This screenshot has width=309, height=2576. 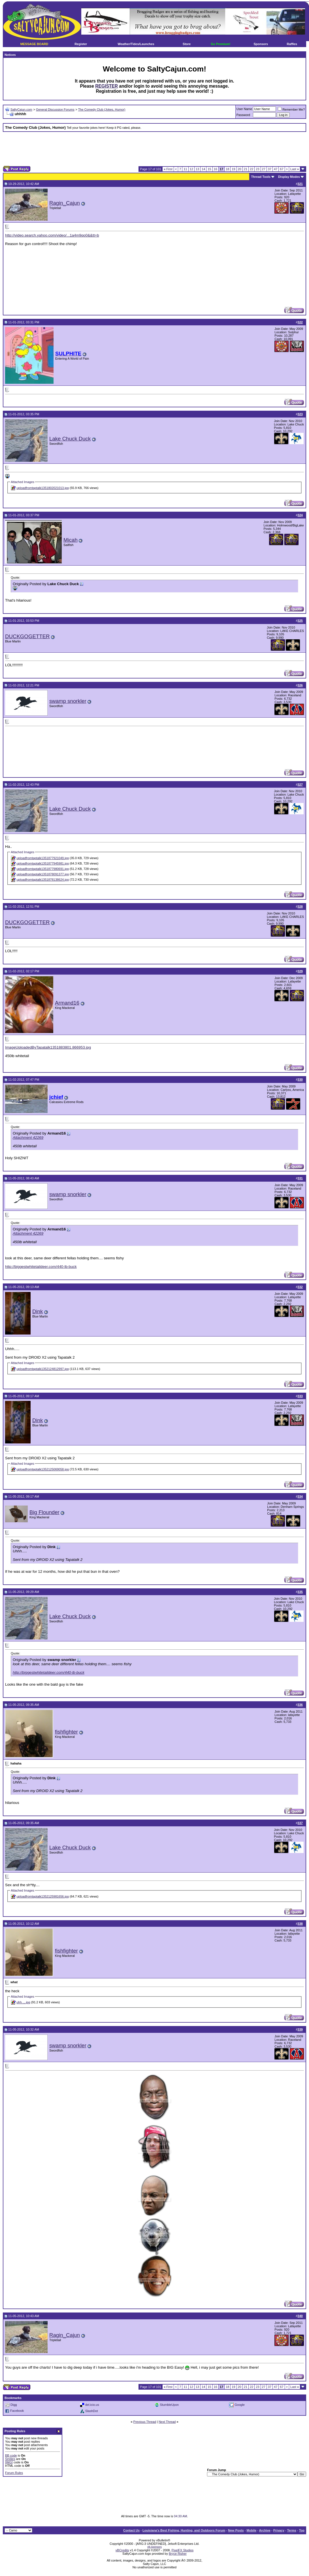 I want to click on 12, so click(x=191, y=169).